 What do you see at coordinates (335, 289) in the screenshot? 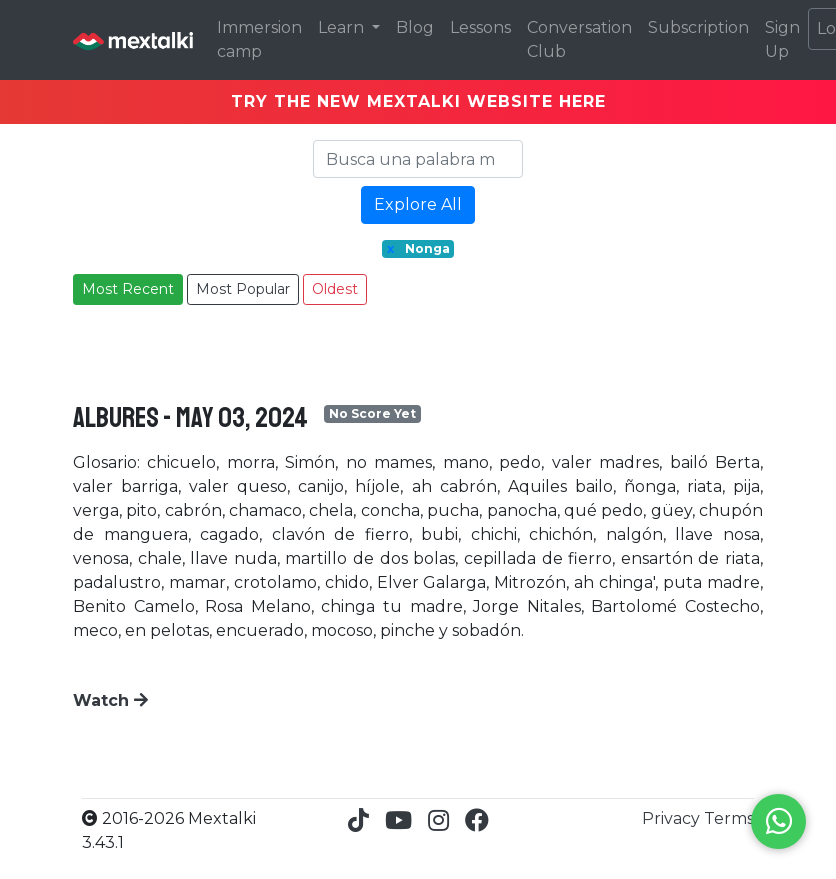
I see `Oldest` at bounding box center [335, 289].